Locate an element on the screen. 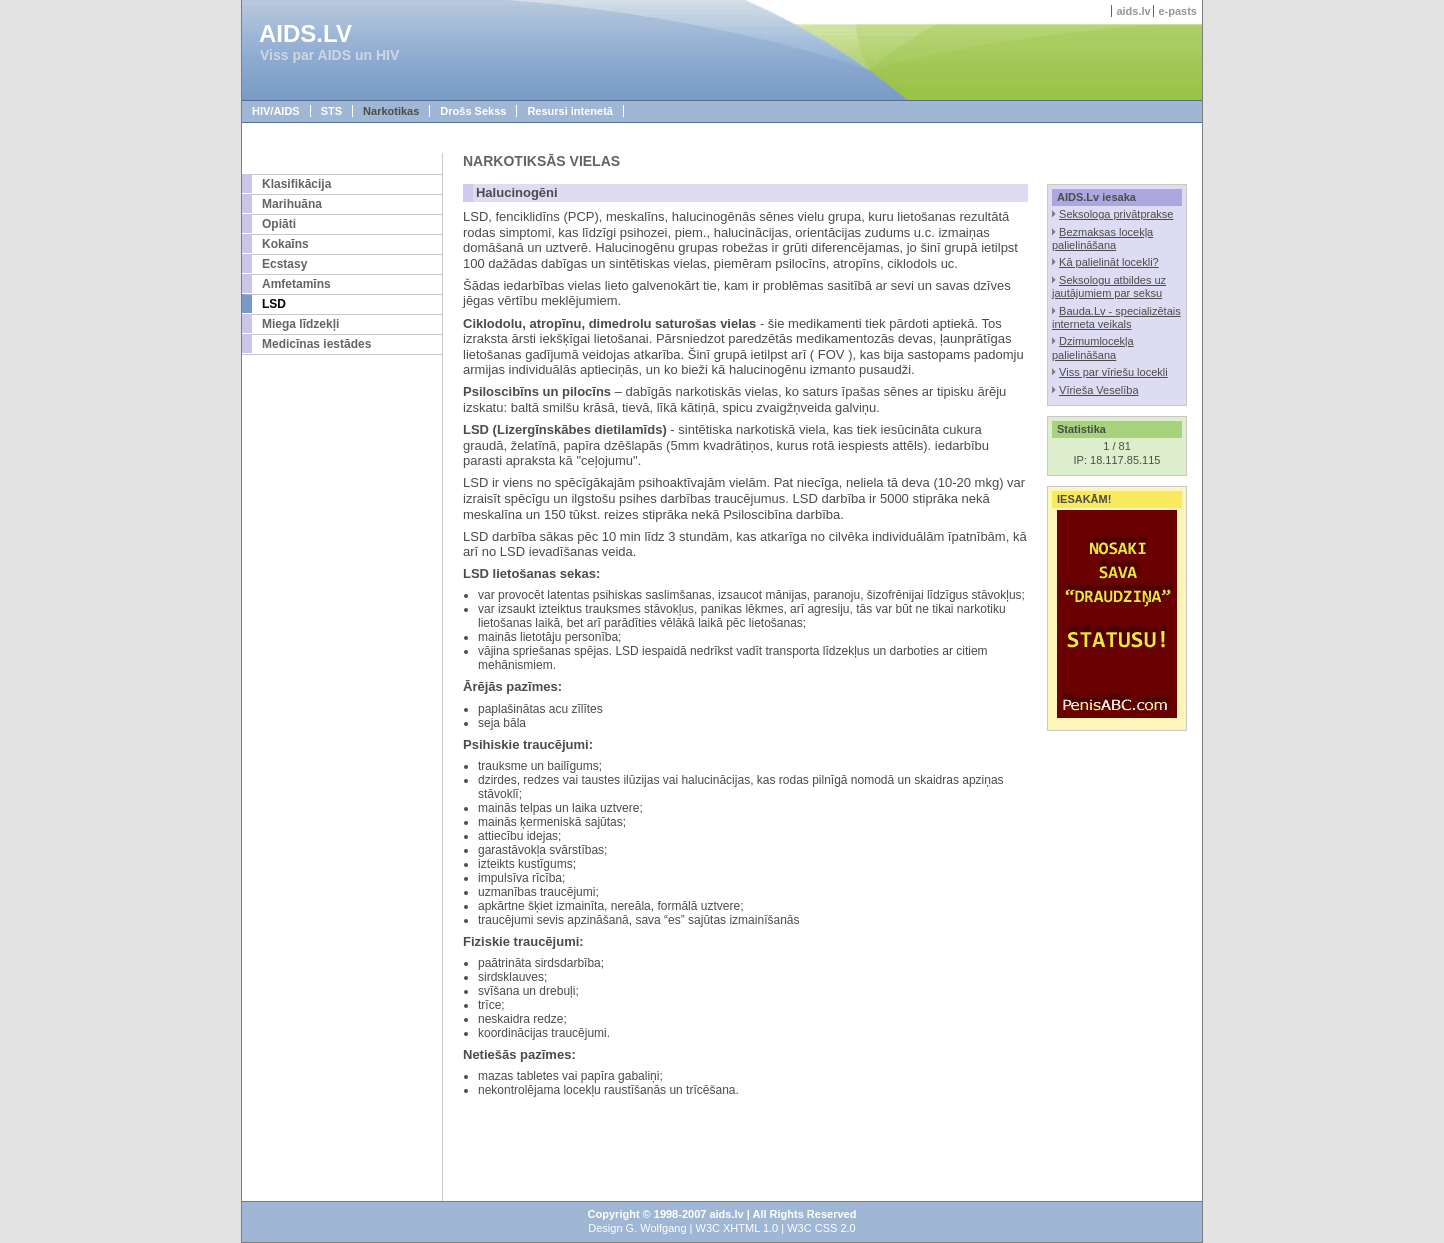 Image resolution: width=1444 pixels, height=1243 pixels. aids.lv is located at coordinates (1133, 11).